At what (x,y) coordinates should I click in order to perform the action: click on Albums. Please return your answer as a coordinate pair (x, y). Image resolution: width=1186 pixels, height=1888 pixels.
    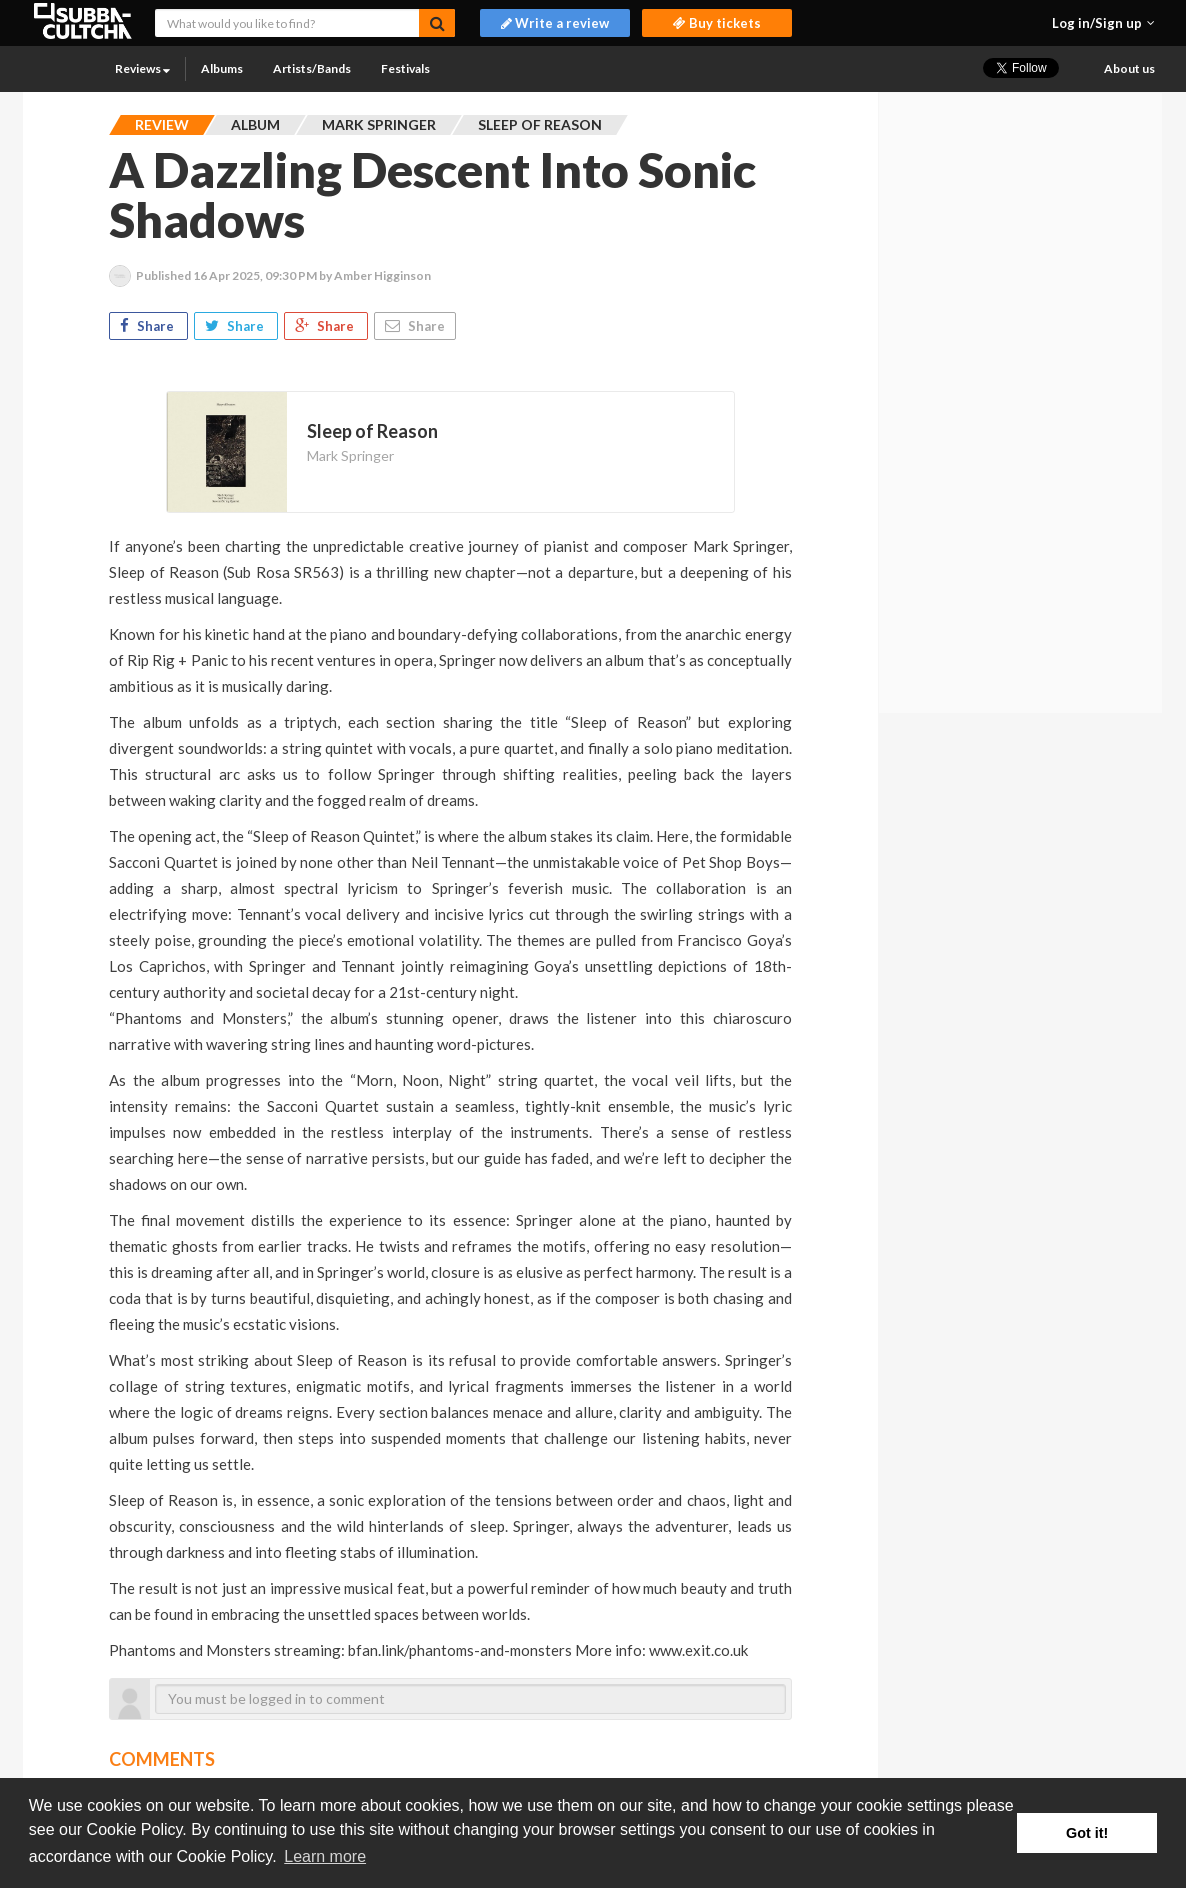
    Looking at the image, I should click on (222, 68).